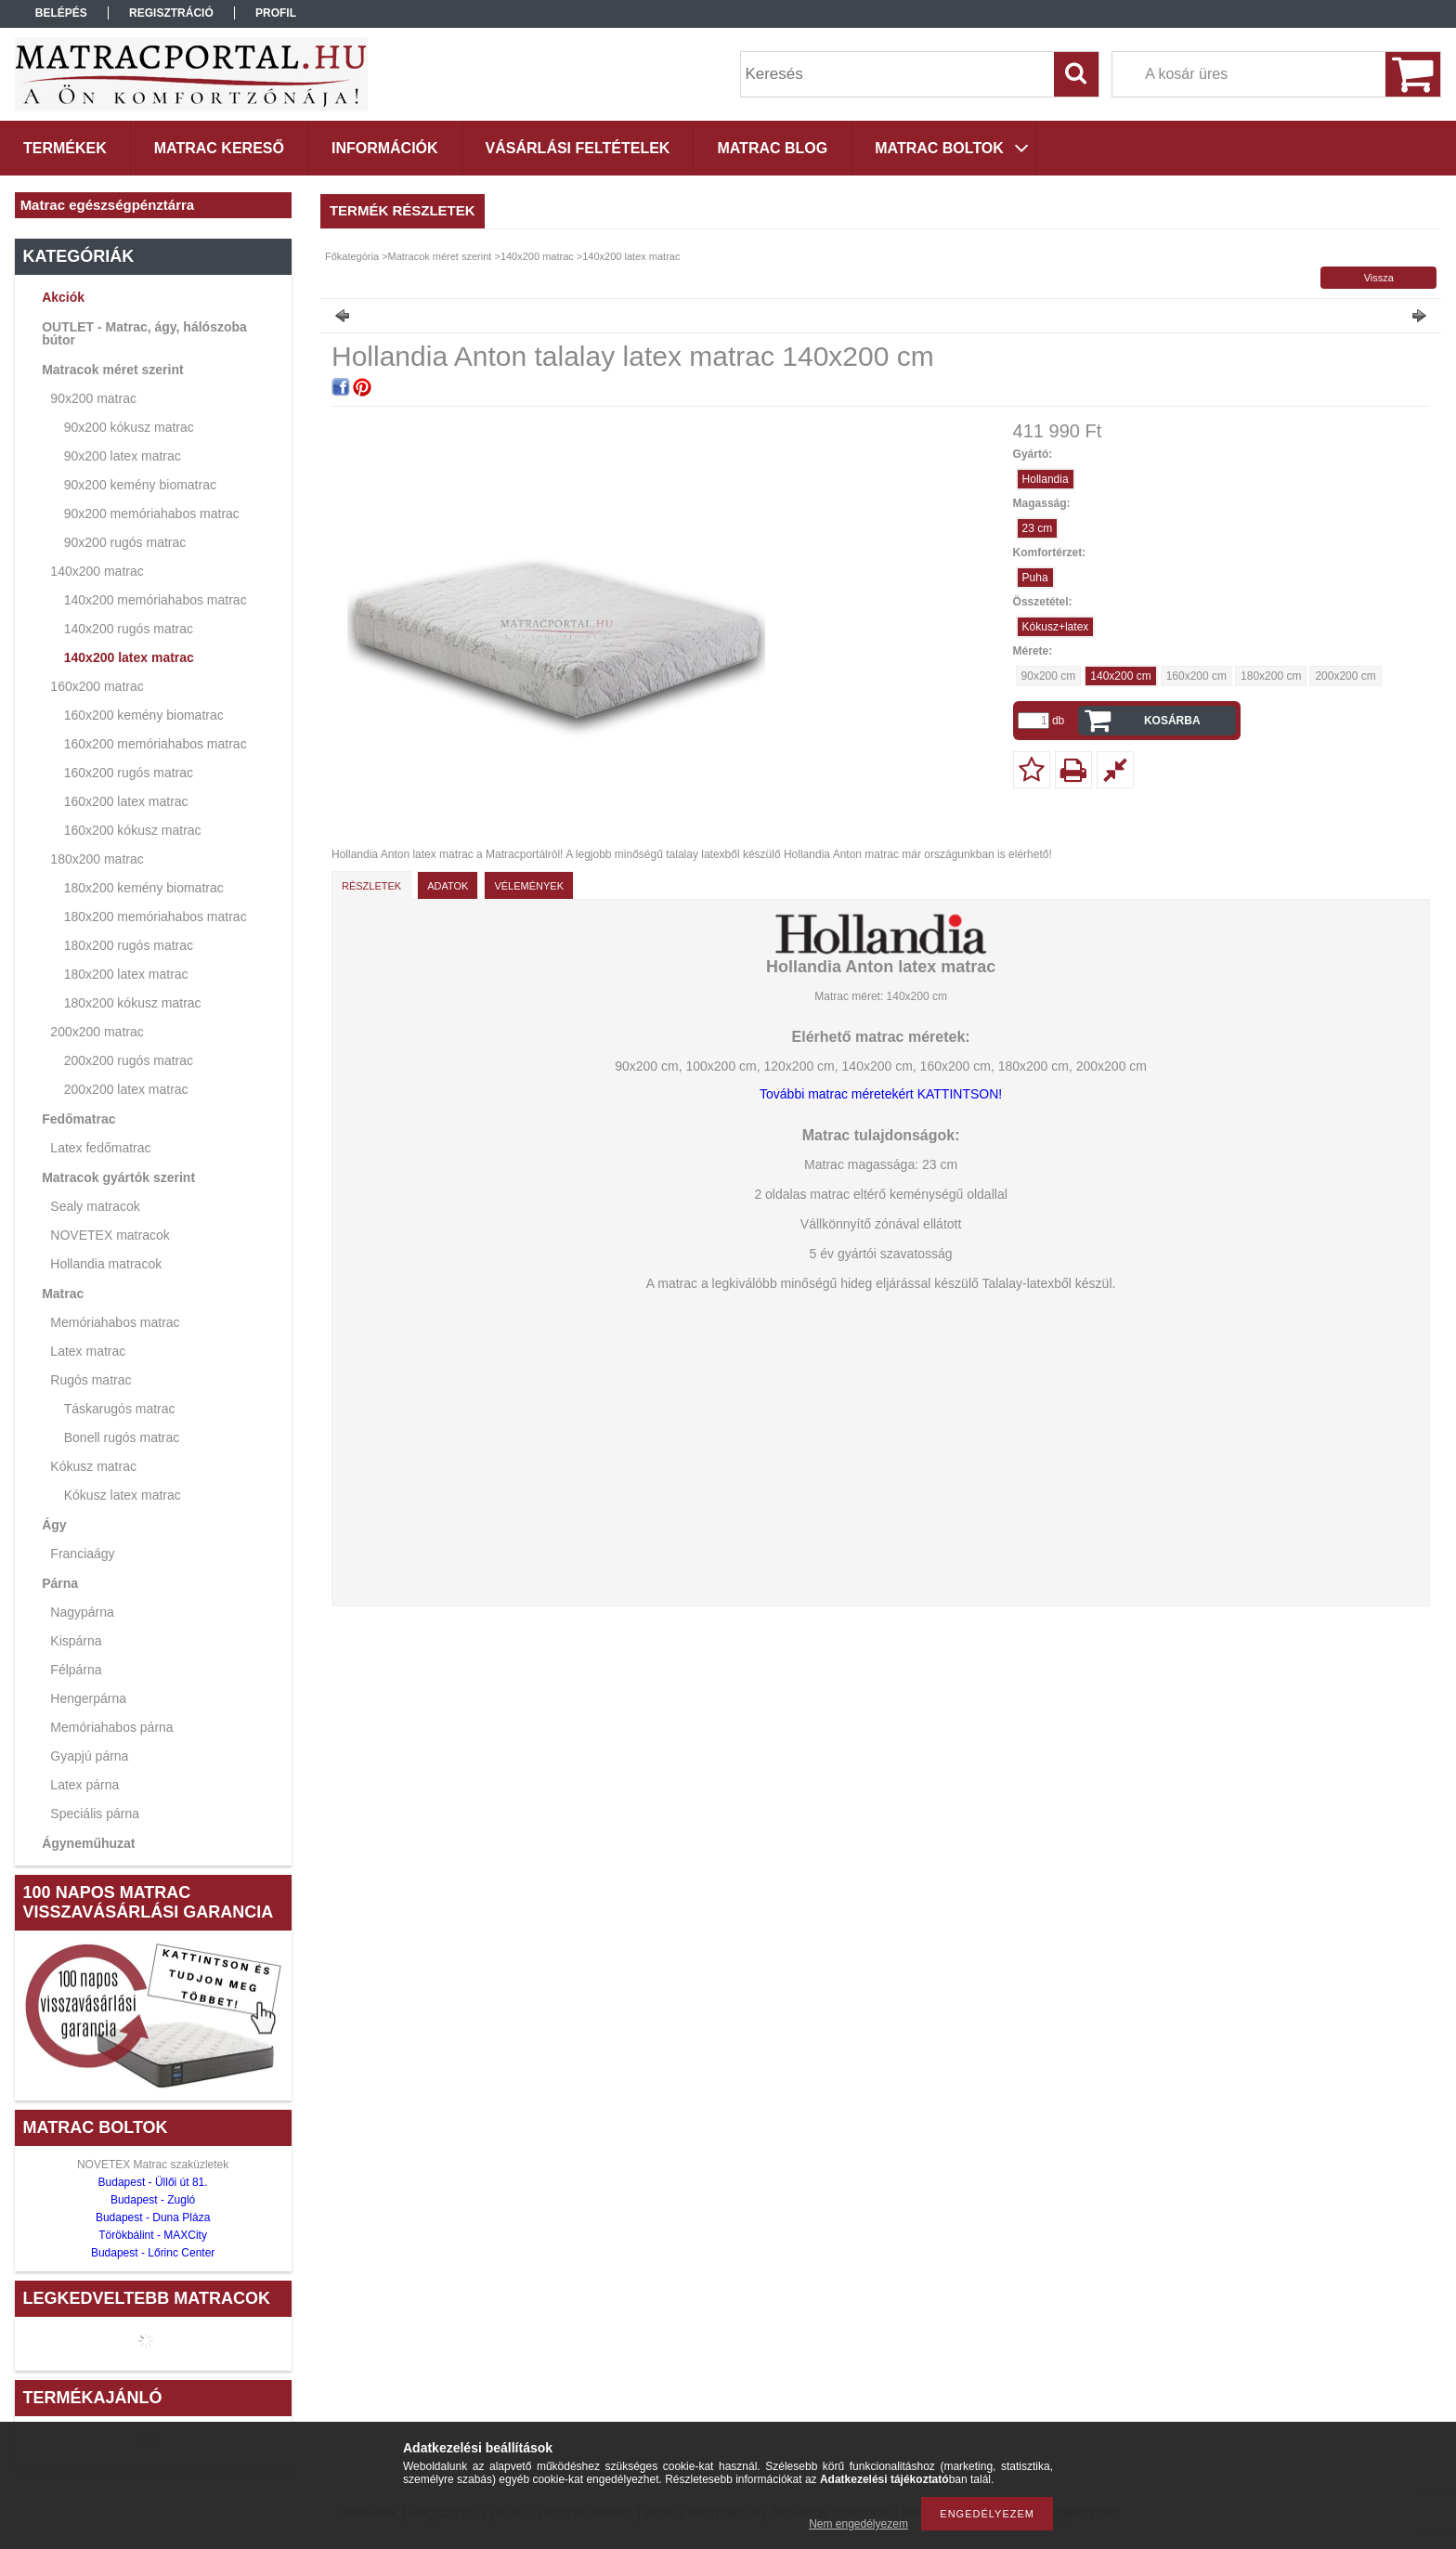 The width and height of the screenshot is (1456, 2549). I want to click on 180x200 latex matrac, so click(126, 974).